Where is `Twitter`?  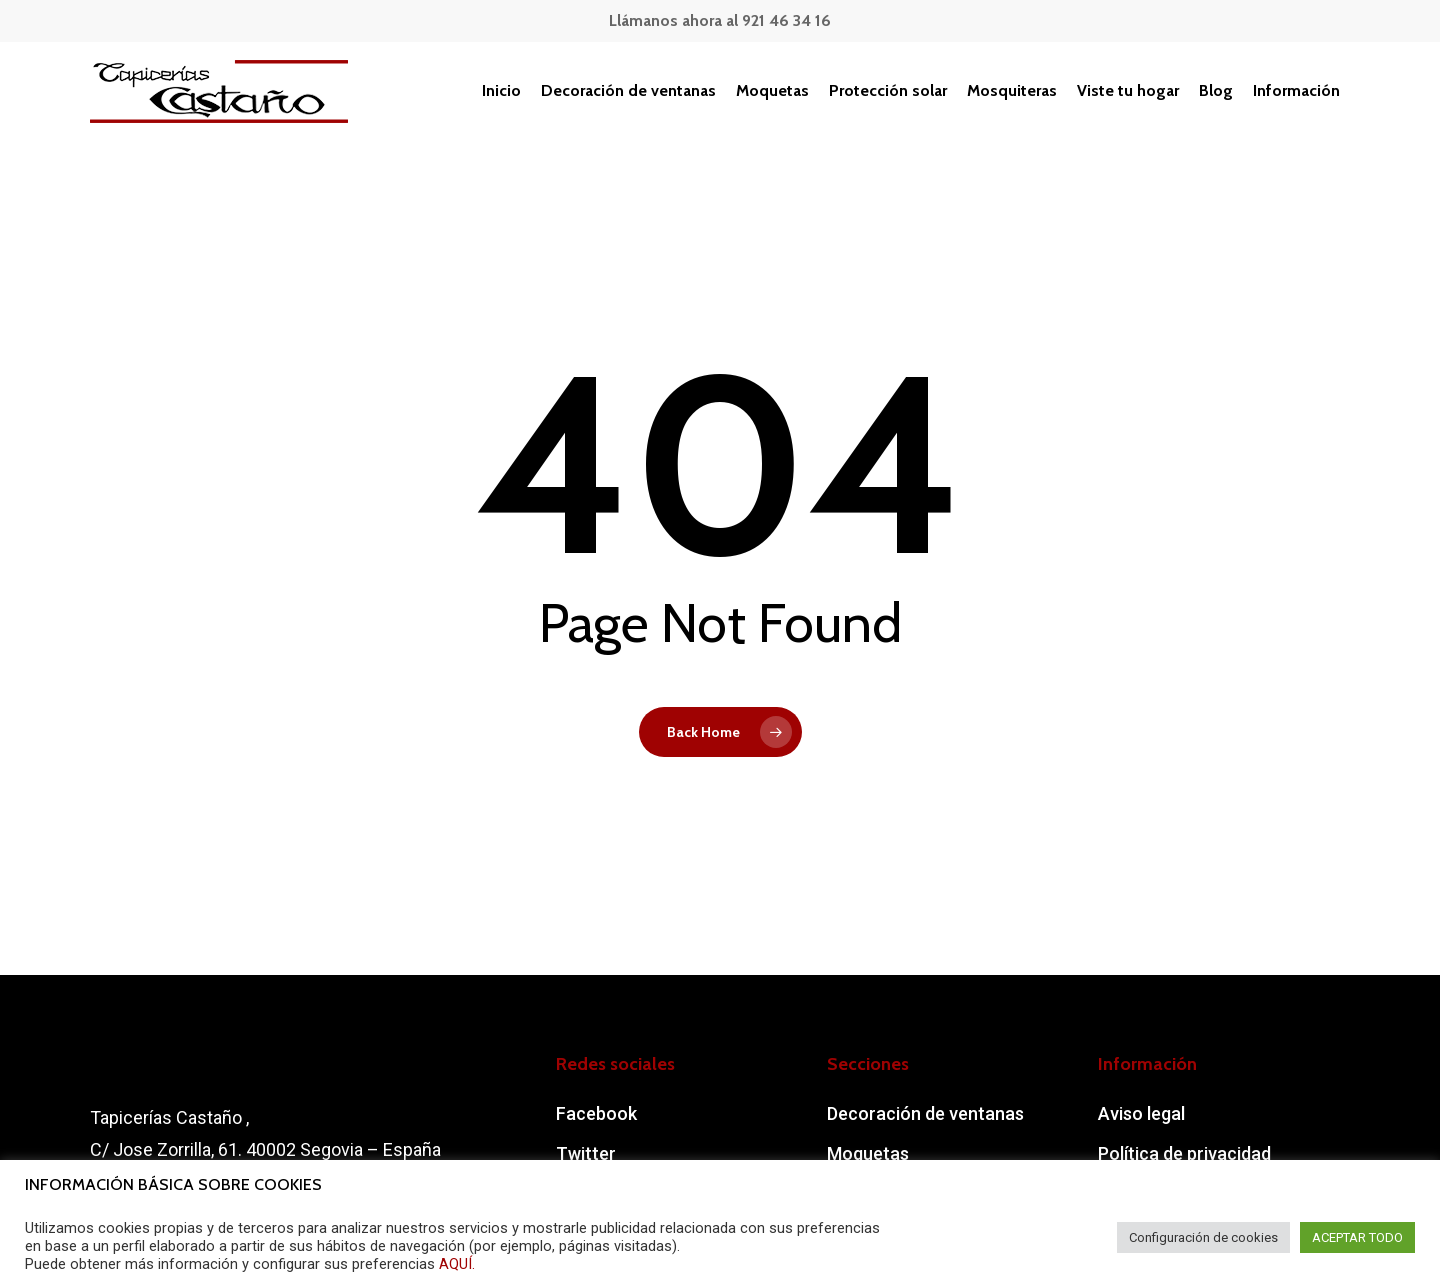
Twitter is located at coordinates (586, 1153).